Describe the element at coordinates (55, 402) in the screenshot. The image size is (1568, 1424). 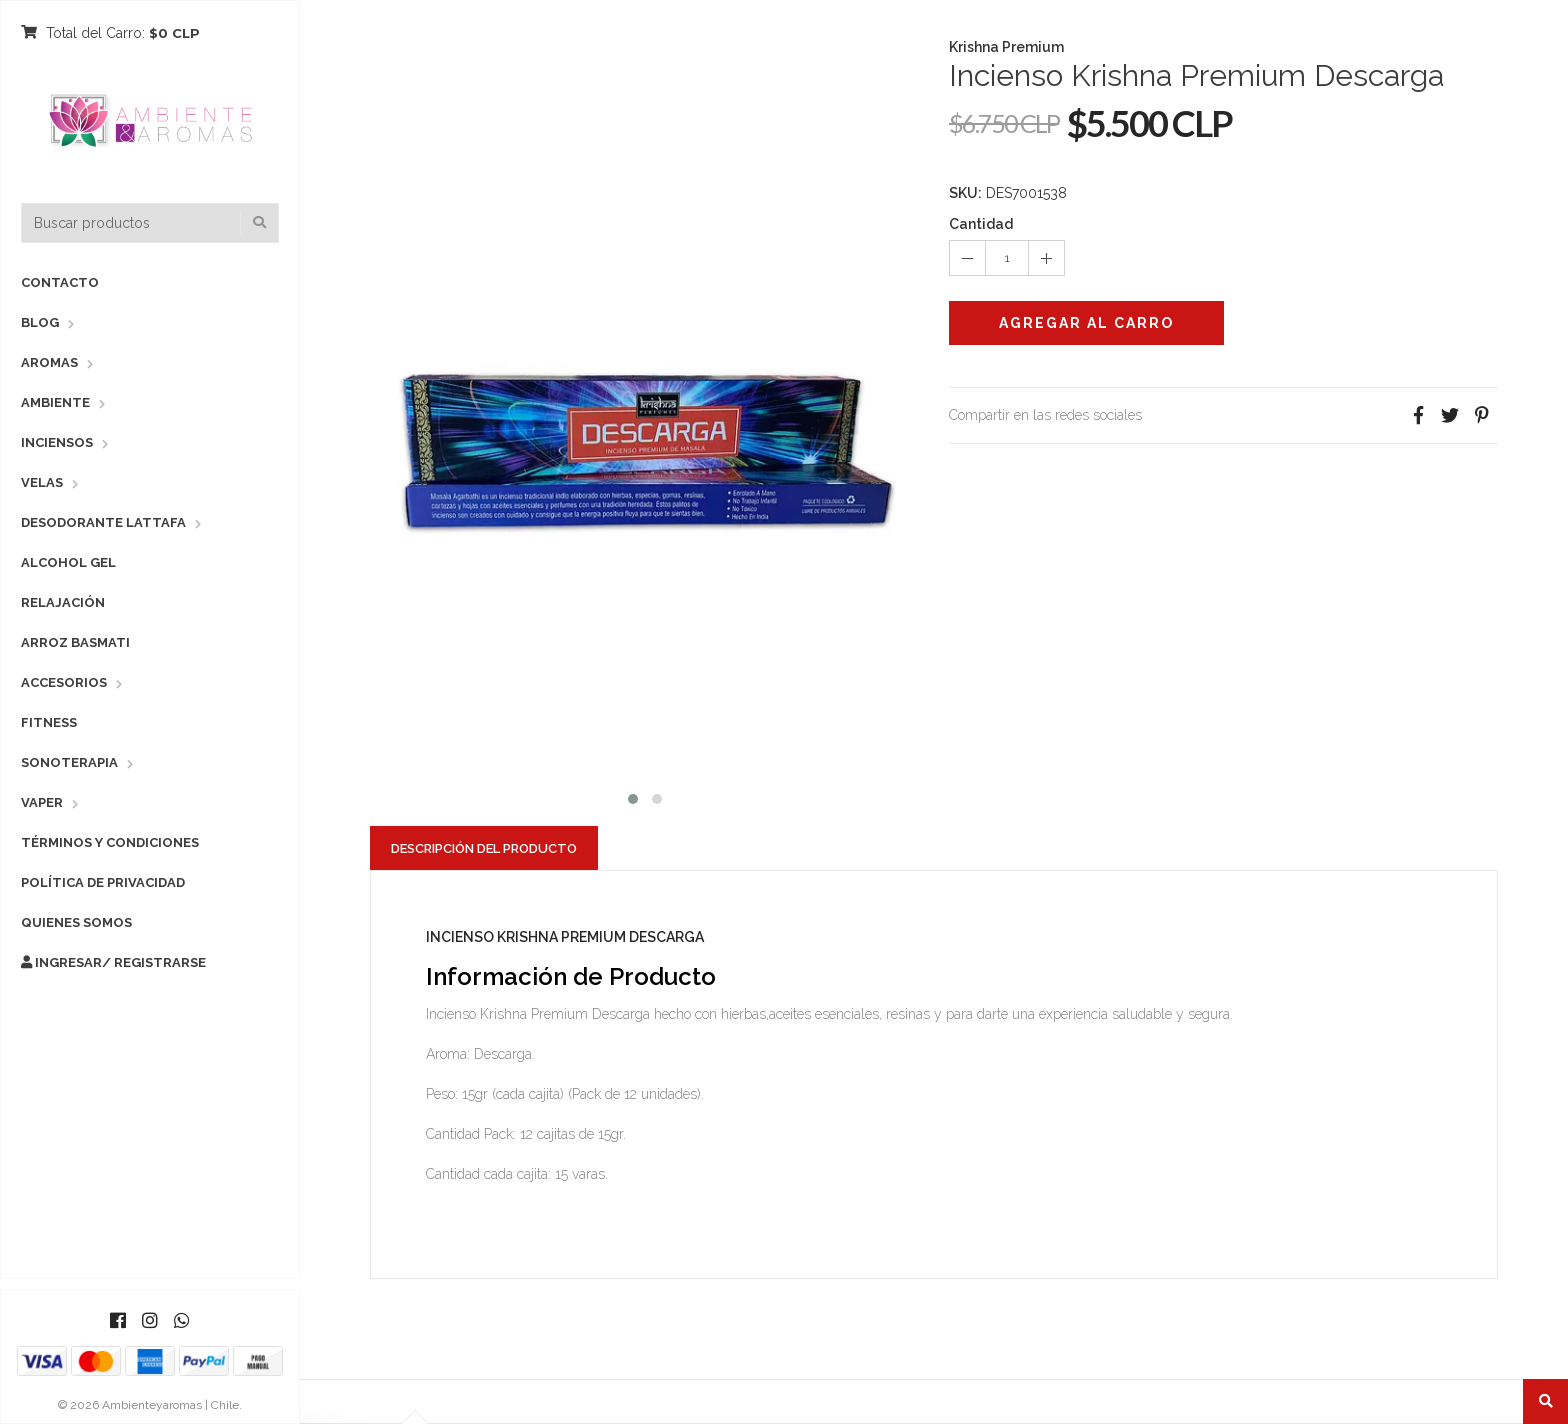
I see `Ambiente` at that location.